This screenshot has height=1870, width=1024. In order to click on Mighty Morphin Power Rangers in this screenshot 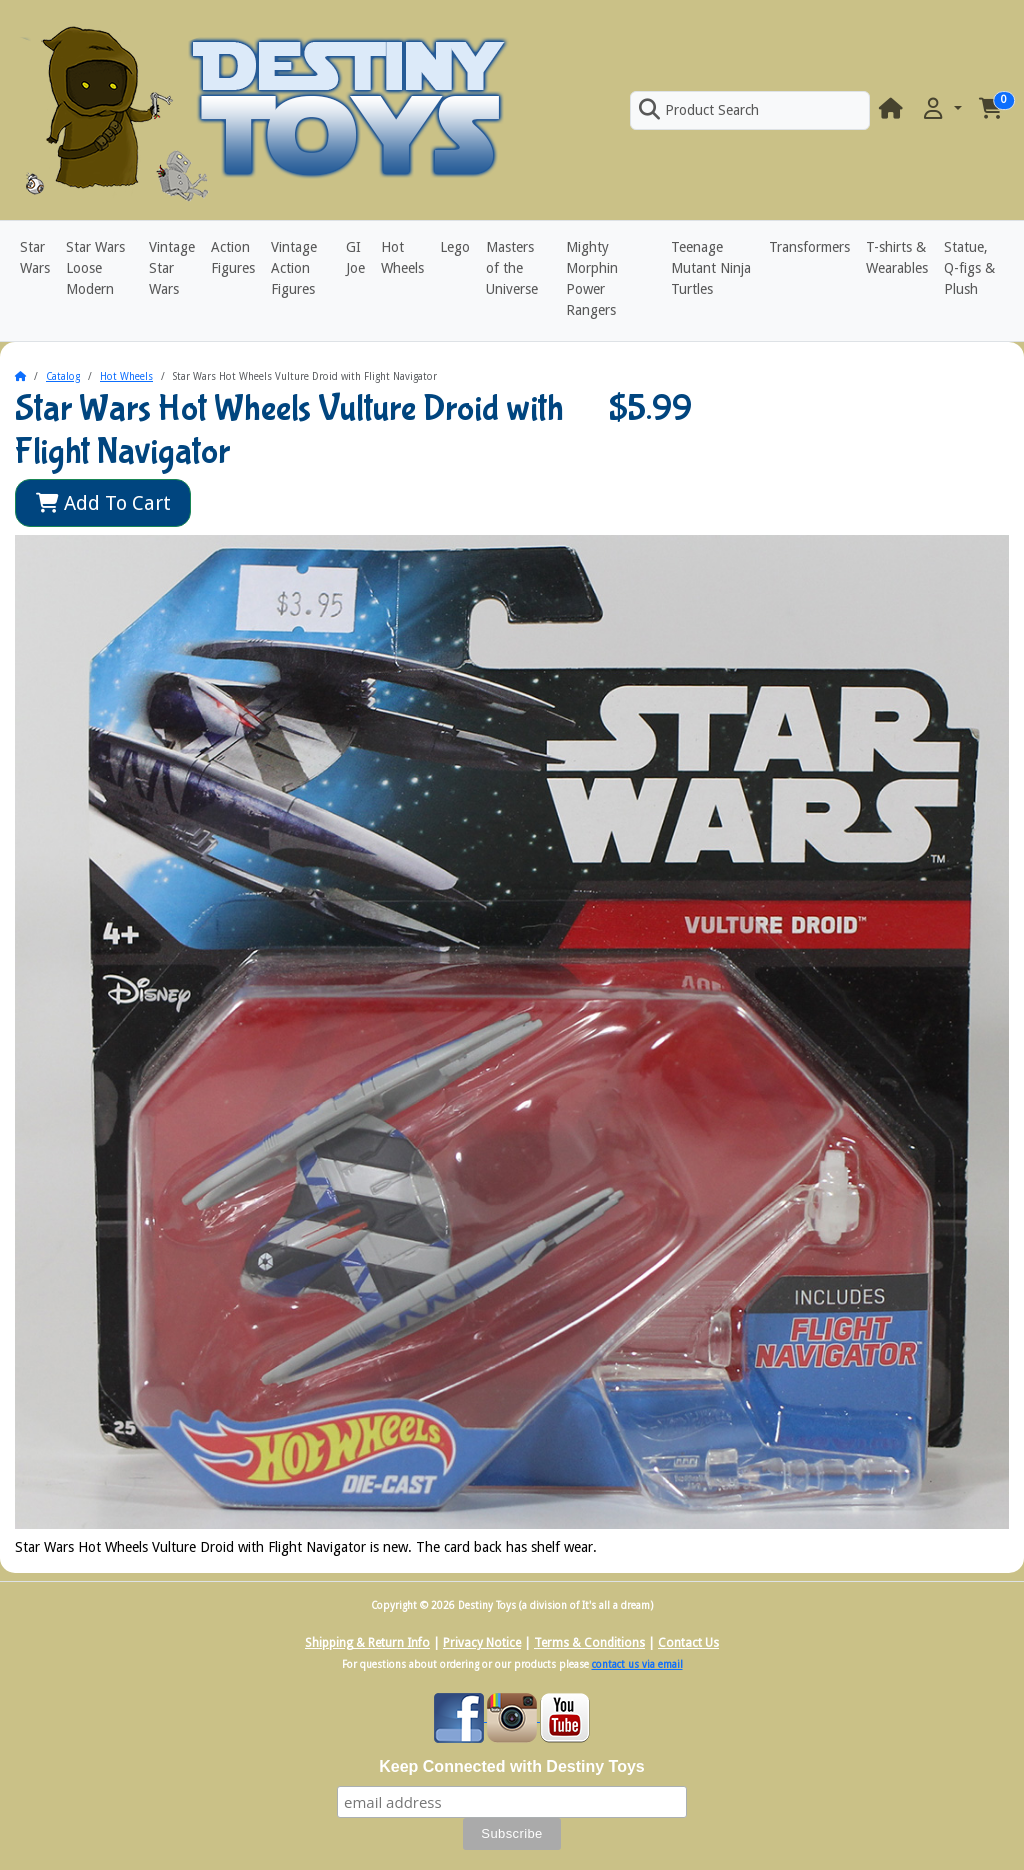, I will do `click(592, 278)`.